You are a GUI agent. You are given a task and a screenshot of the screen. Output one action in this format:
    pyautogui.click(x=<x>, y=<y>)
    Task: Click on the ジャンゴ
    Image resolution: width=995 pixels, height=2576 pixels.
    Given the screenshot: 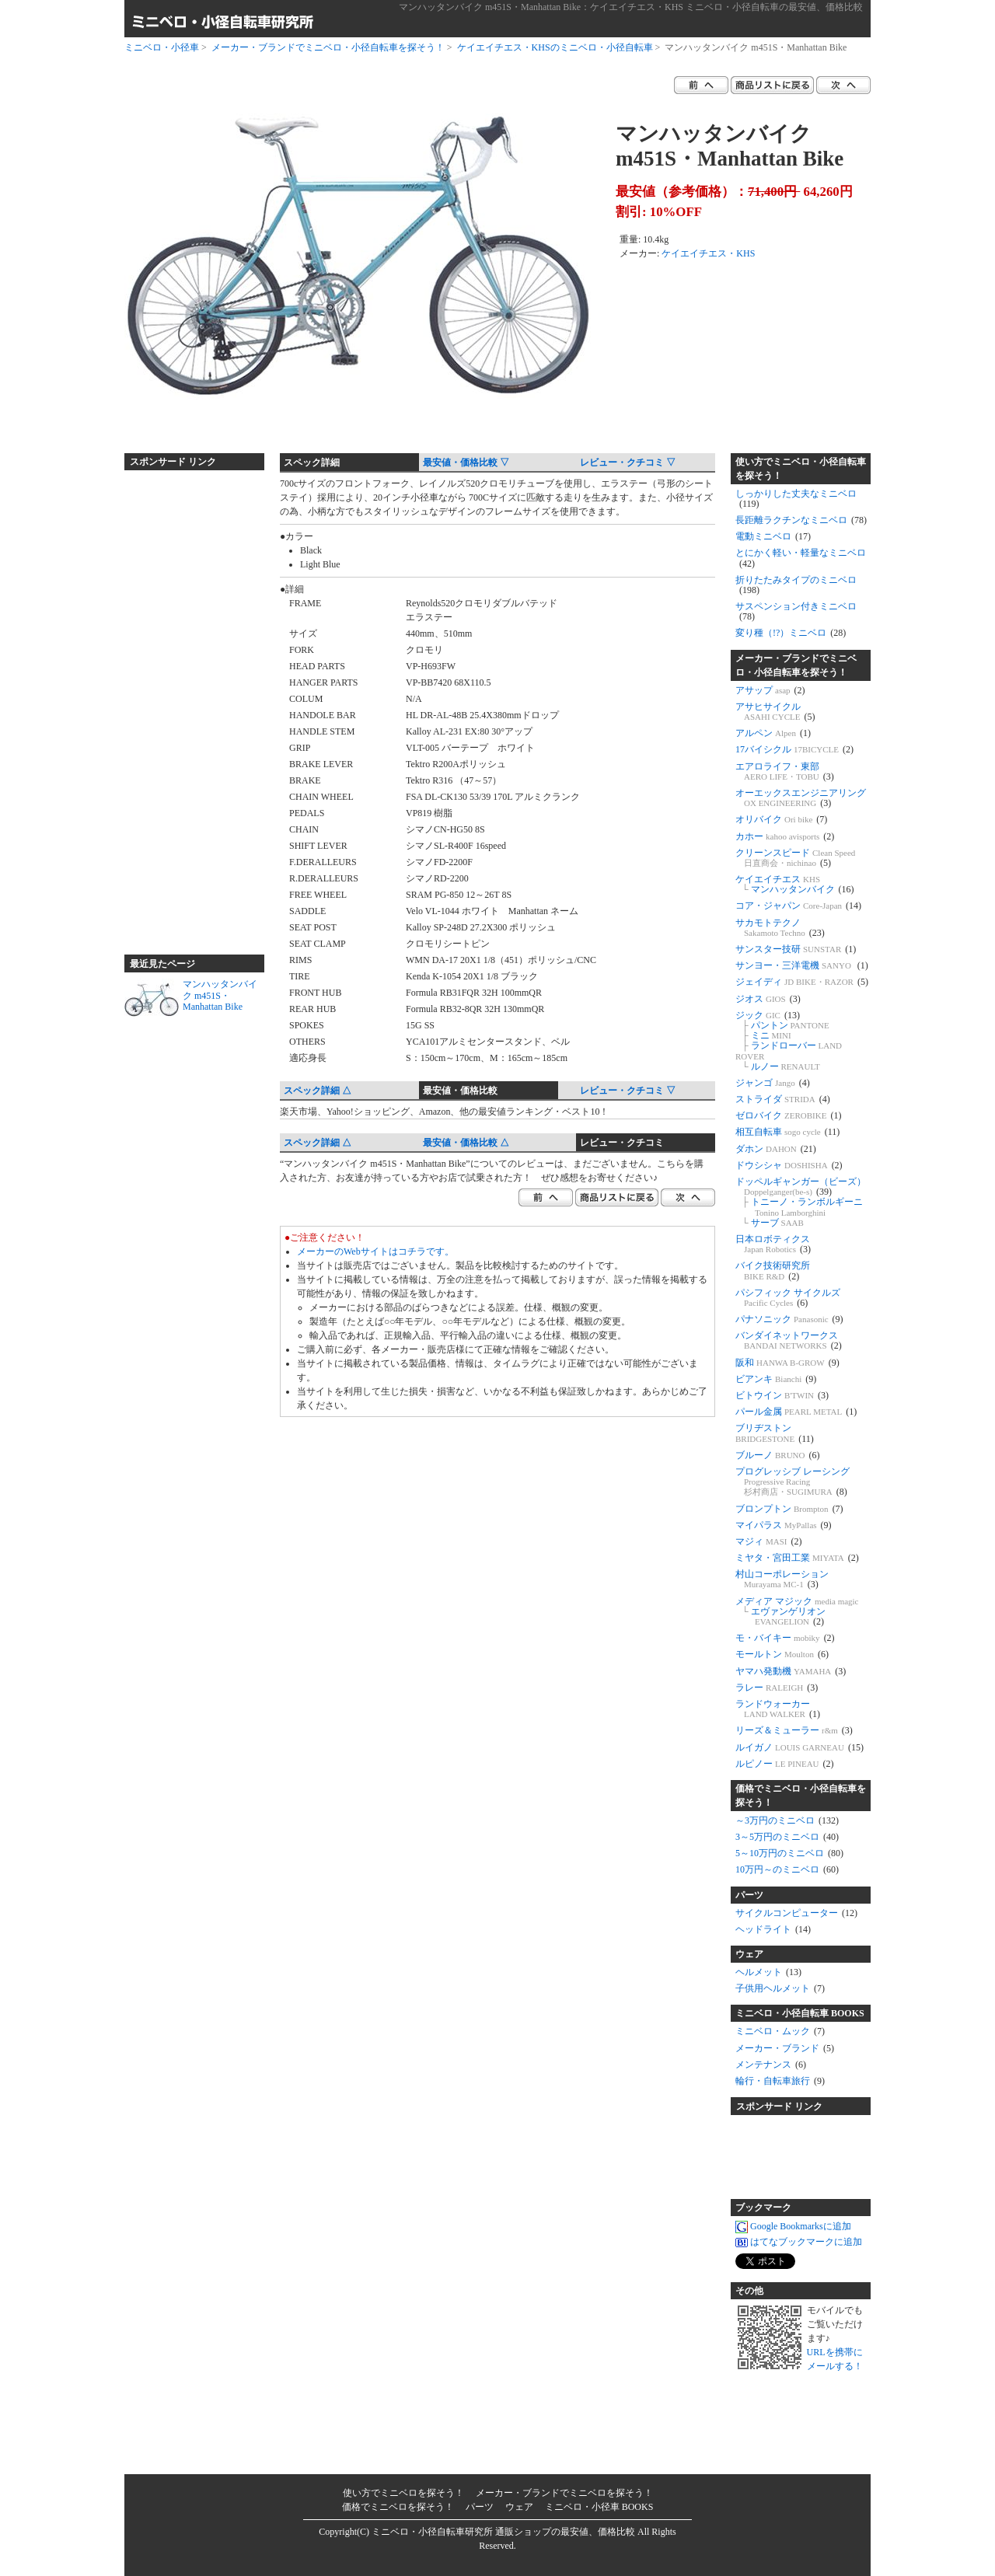 What is the action you would take?
    pyautogui.click(x=772, y=1082)
    